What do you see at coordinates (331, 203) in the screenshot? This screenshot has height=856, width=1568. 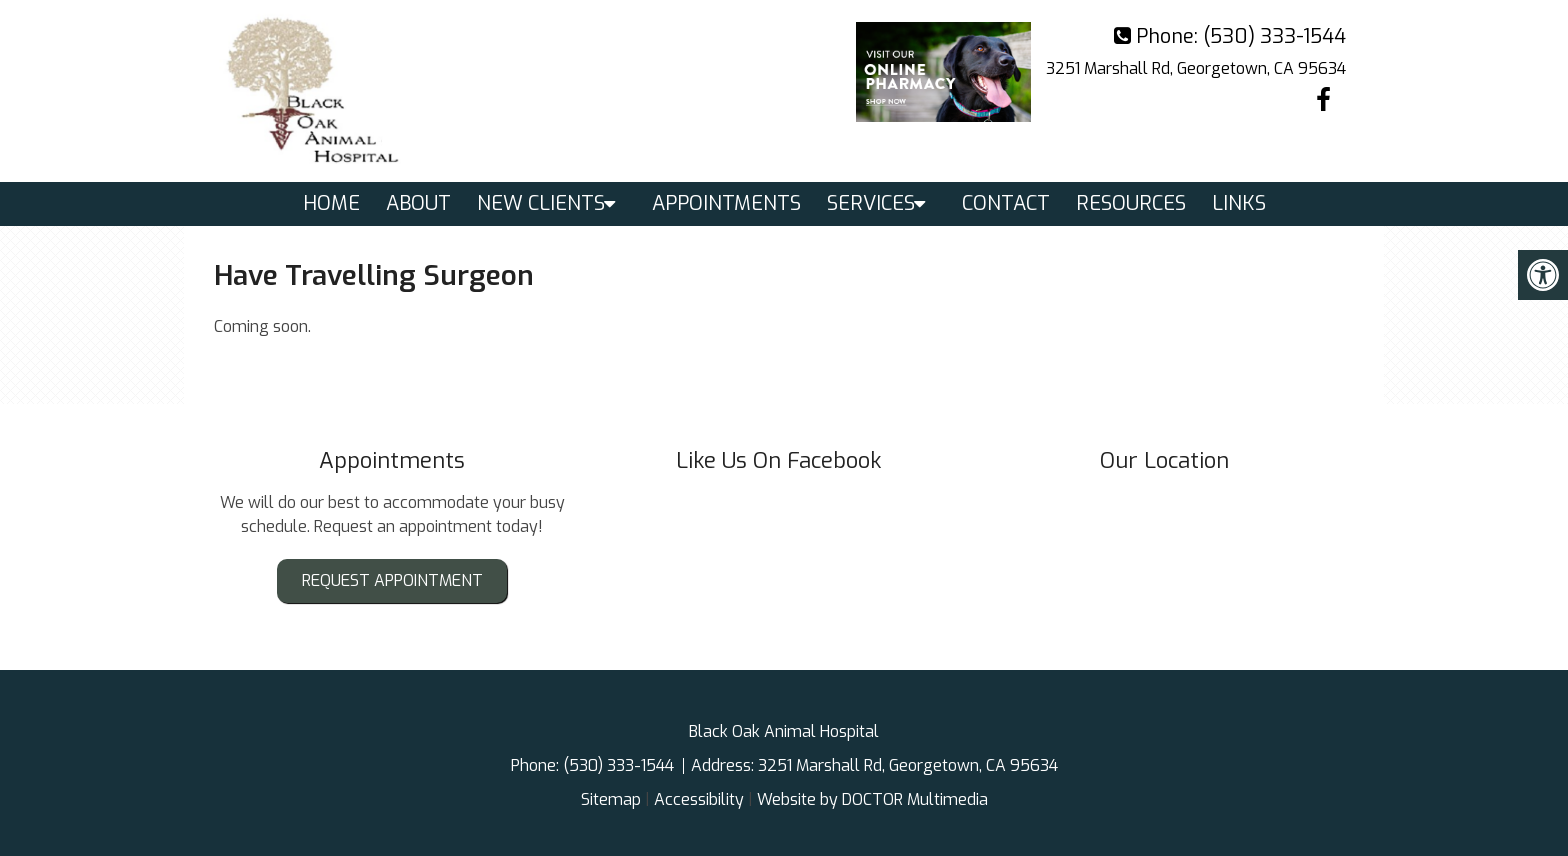 I see `Home` at bounding box center [331, 203].